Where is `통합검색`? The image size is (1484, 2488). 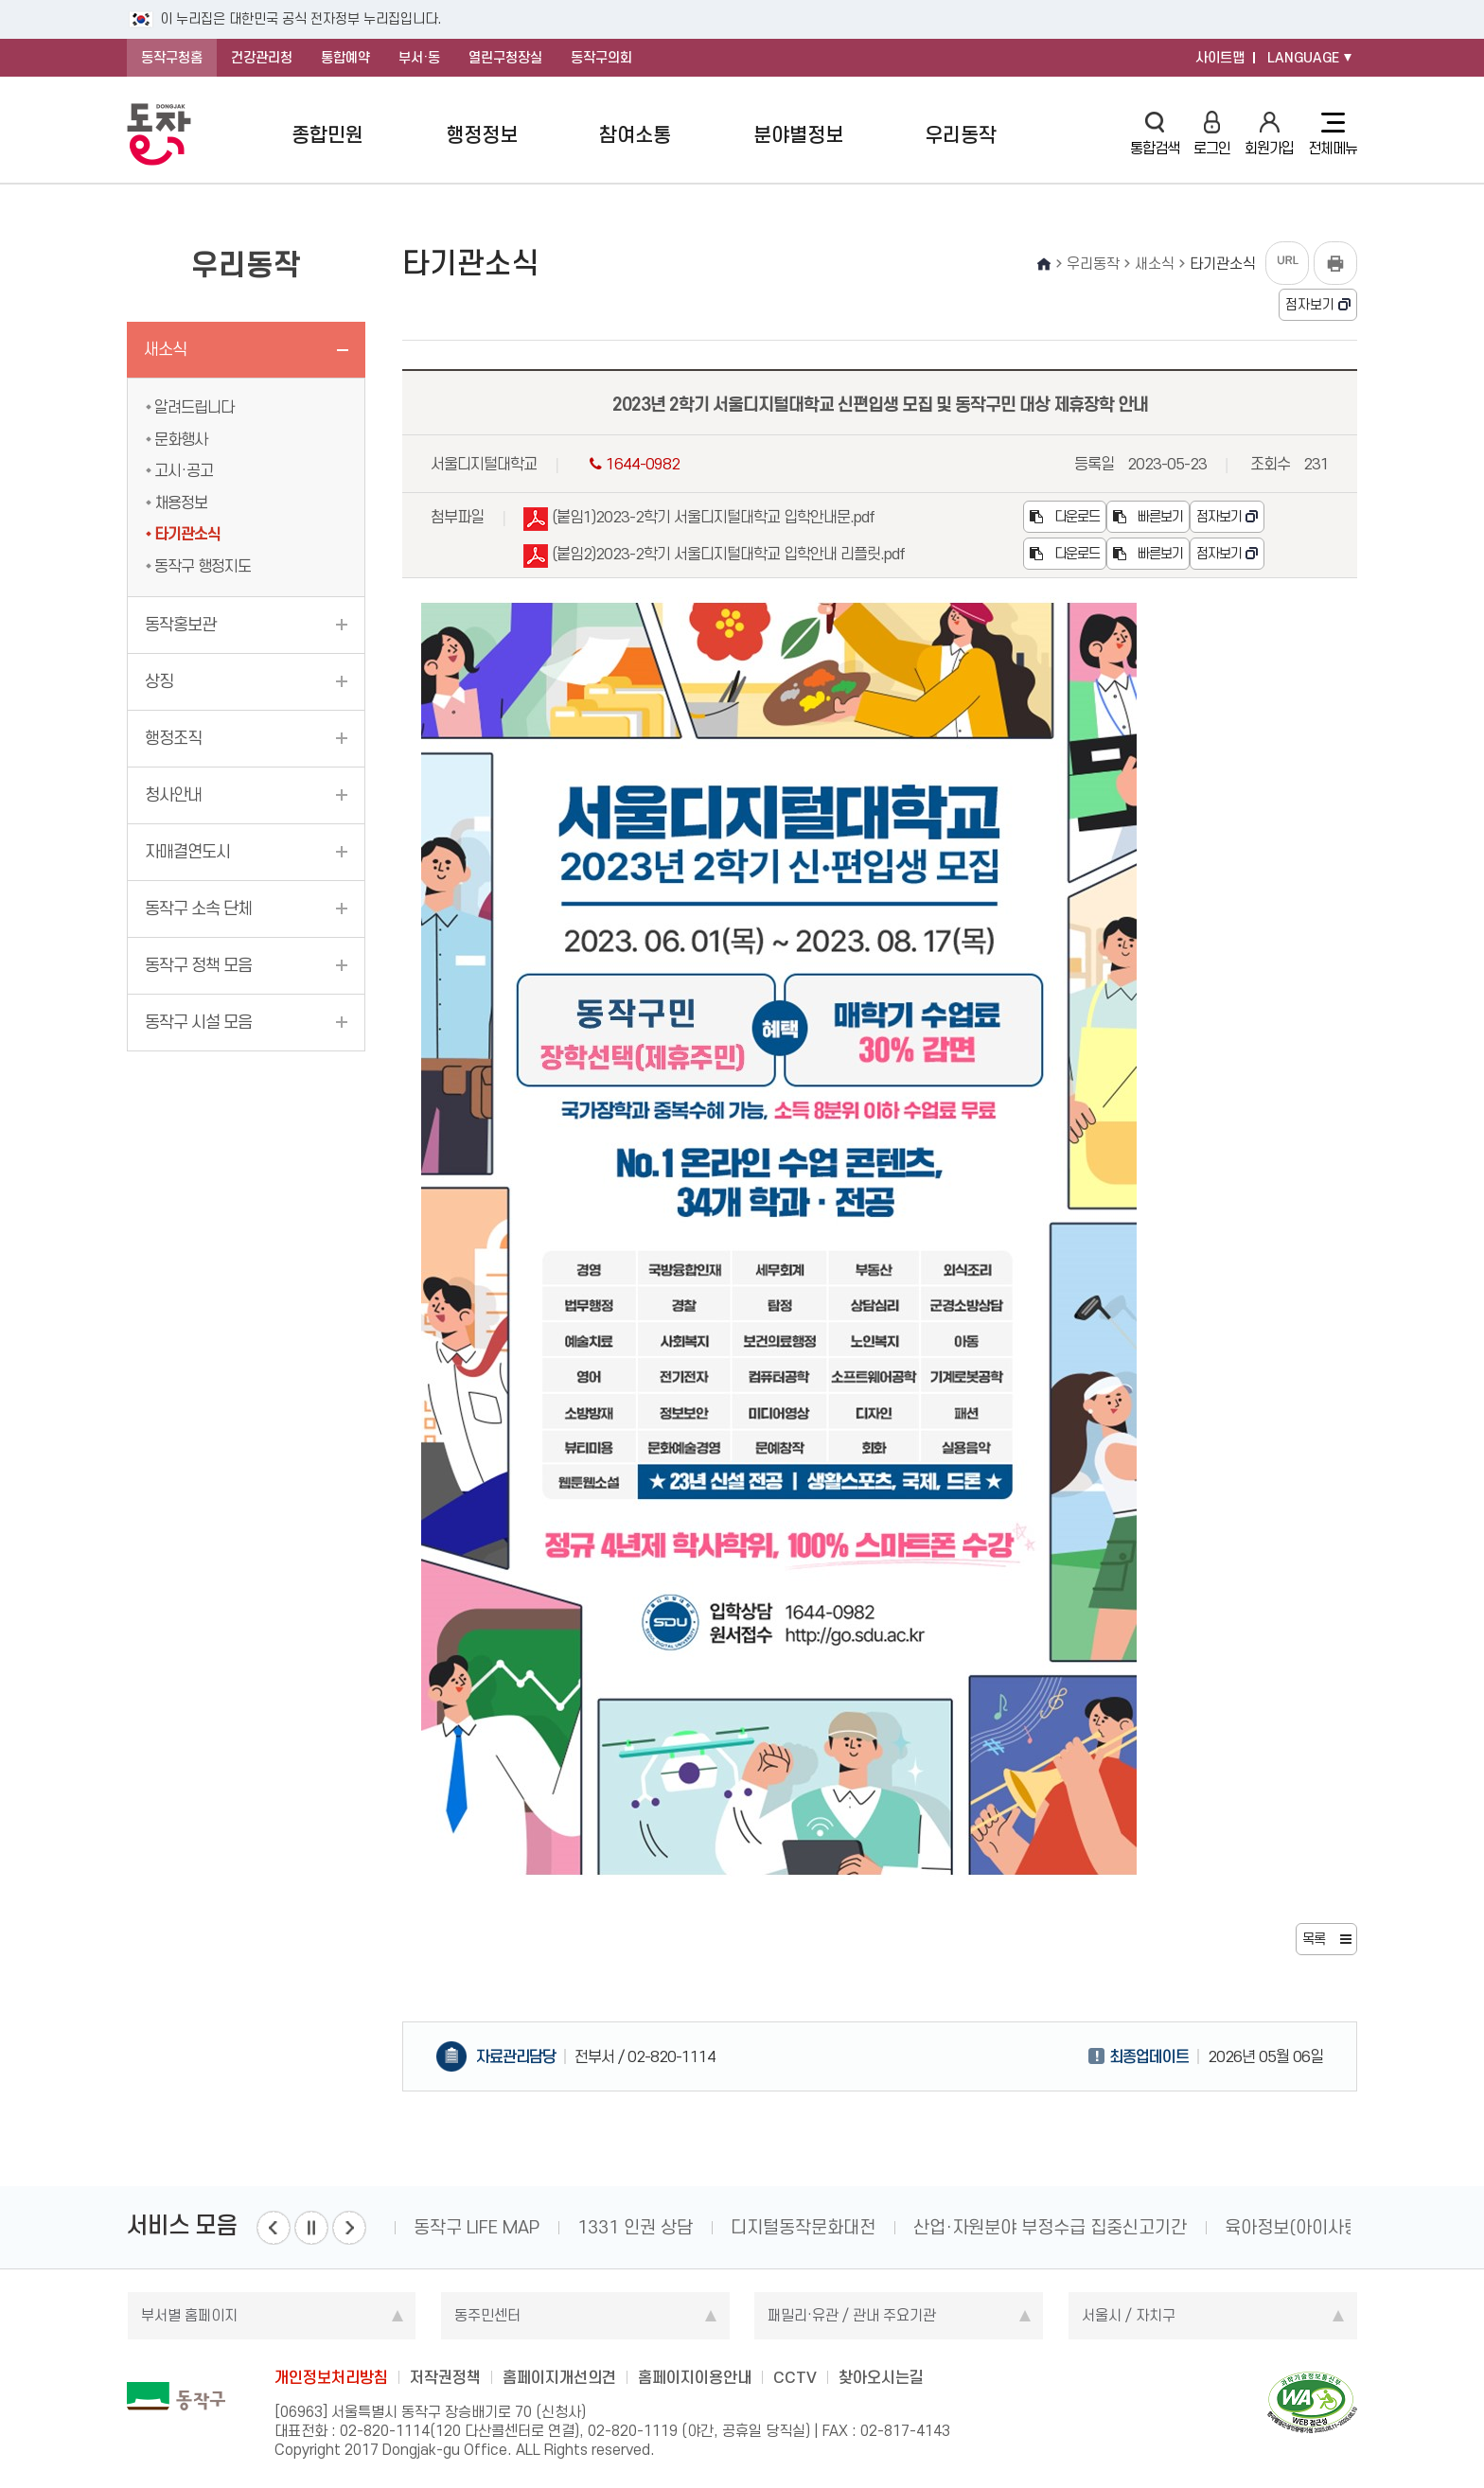 통합검색 is located at coordinates (1154, 134).